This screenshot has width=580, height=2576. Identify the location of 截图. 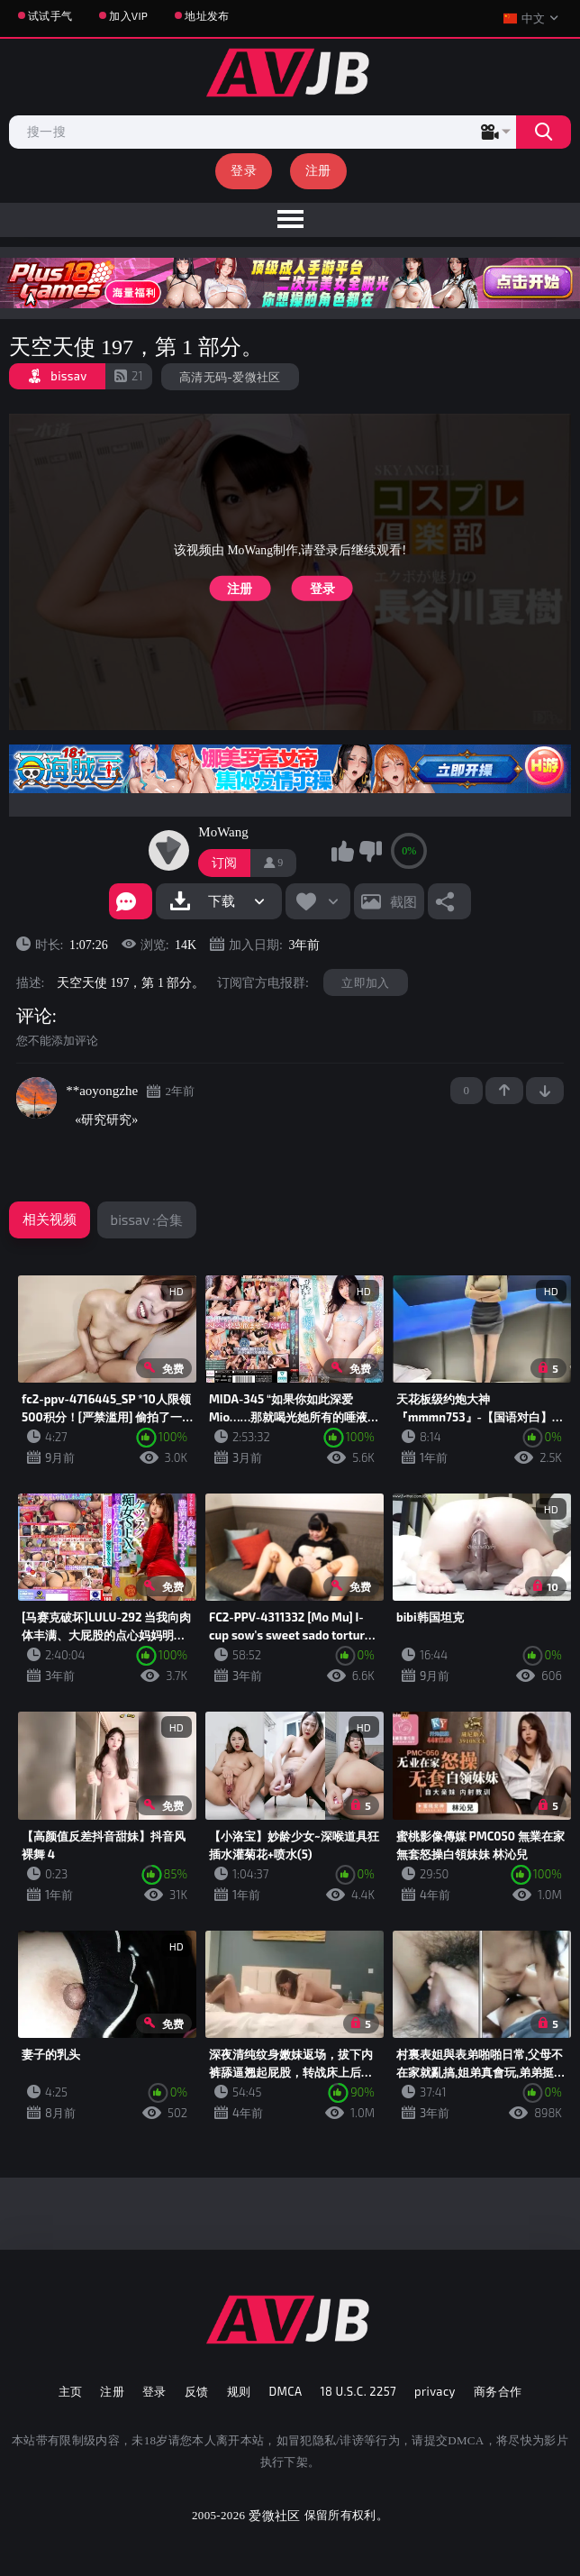
(403, 901).